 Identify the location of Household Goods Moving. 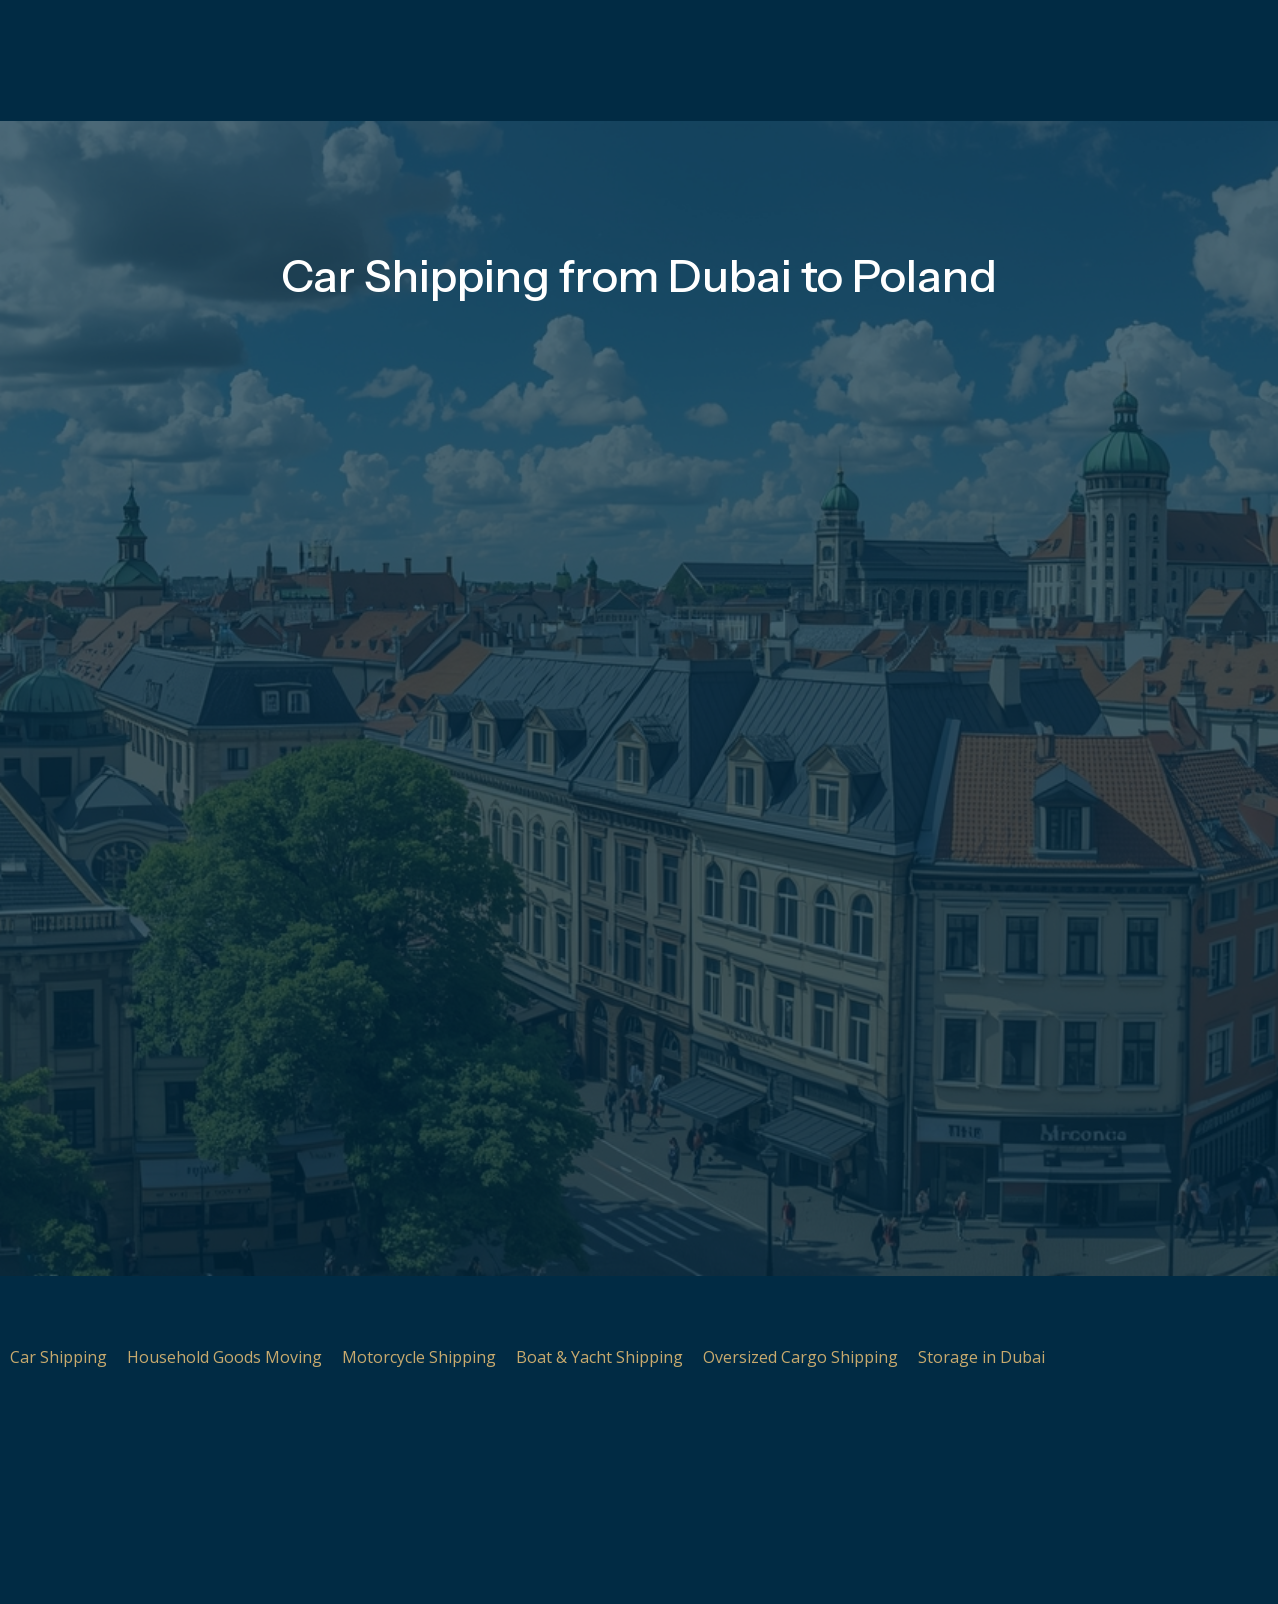
(224, 1357).